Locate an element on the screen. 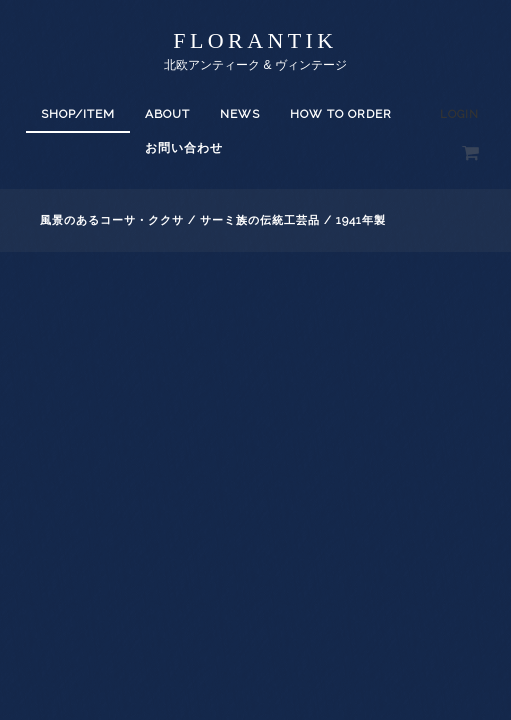 This screenshot has height=720, width=511. How to order is located at coordinates (341, 114).